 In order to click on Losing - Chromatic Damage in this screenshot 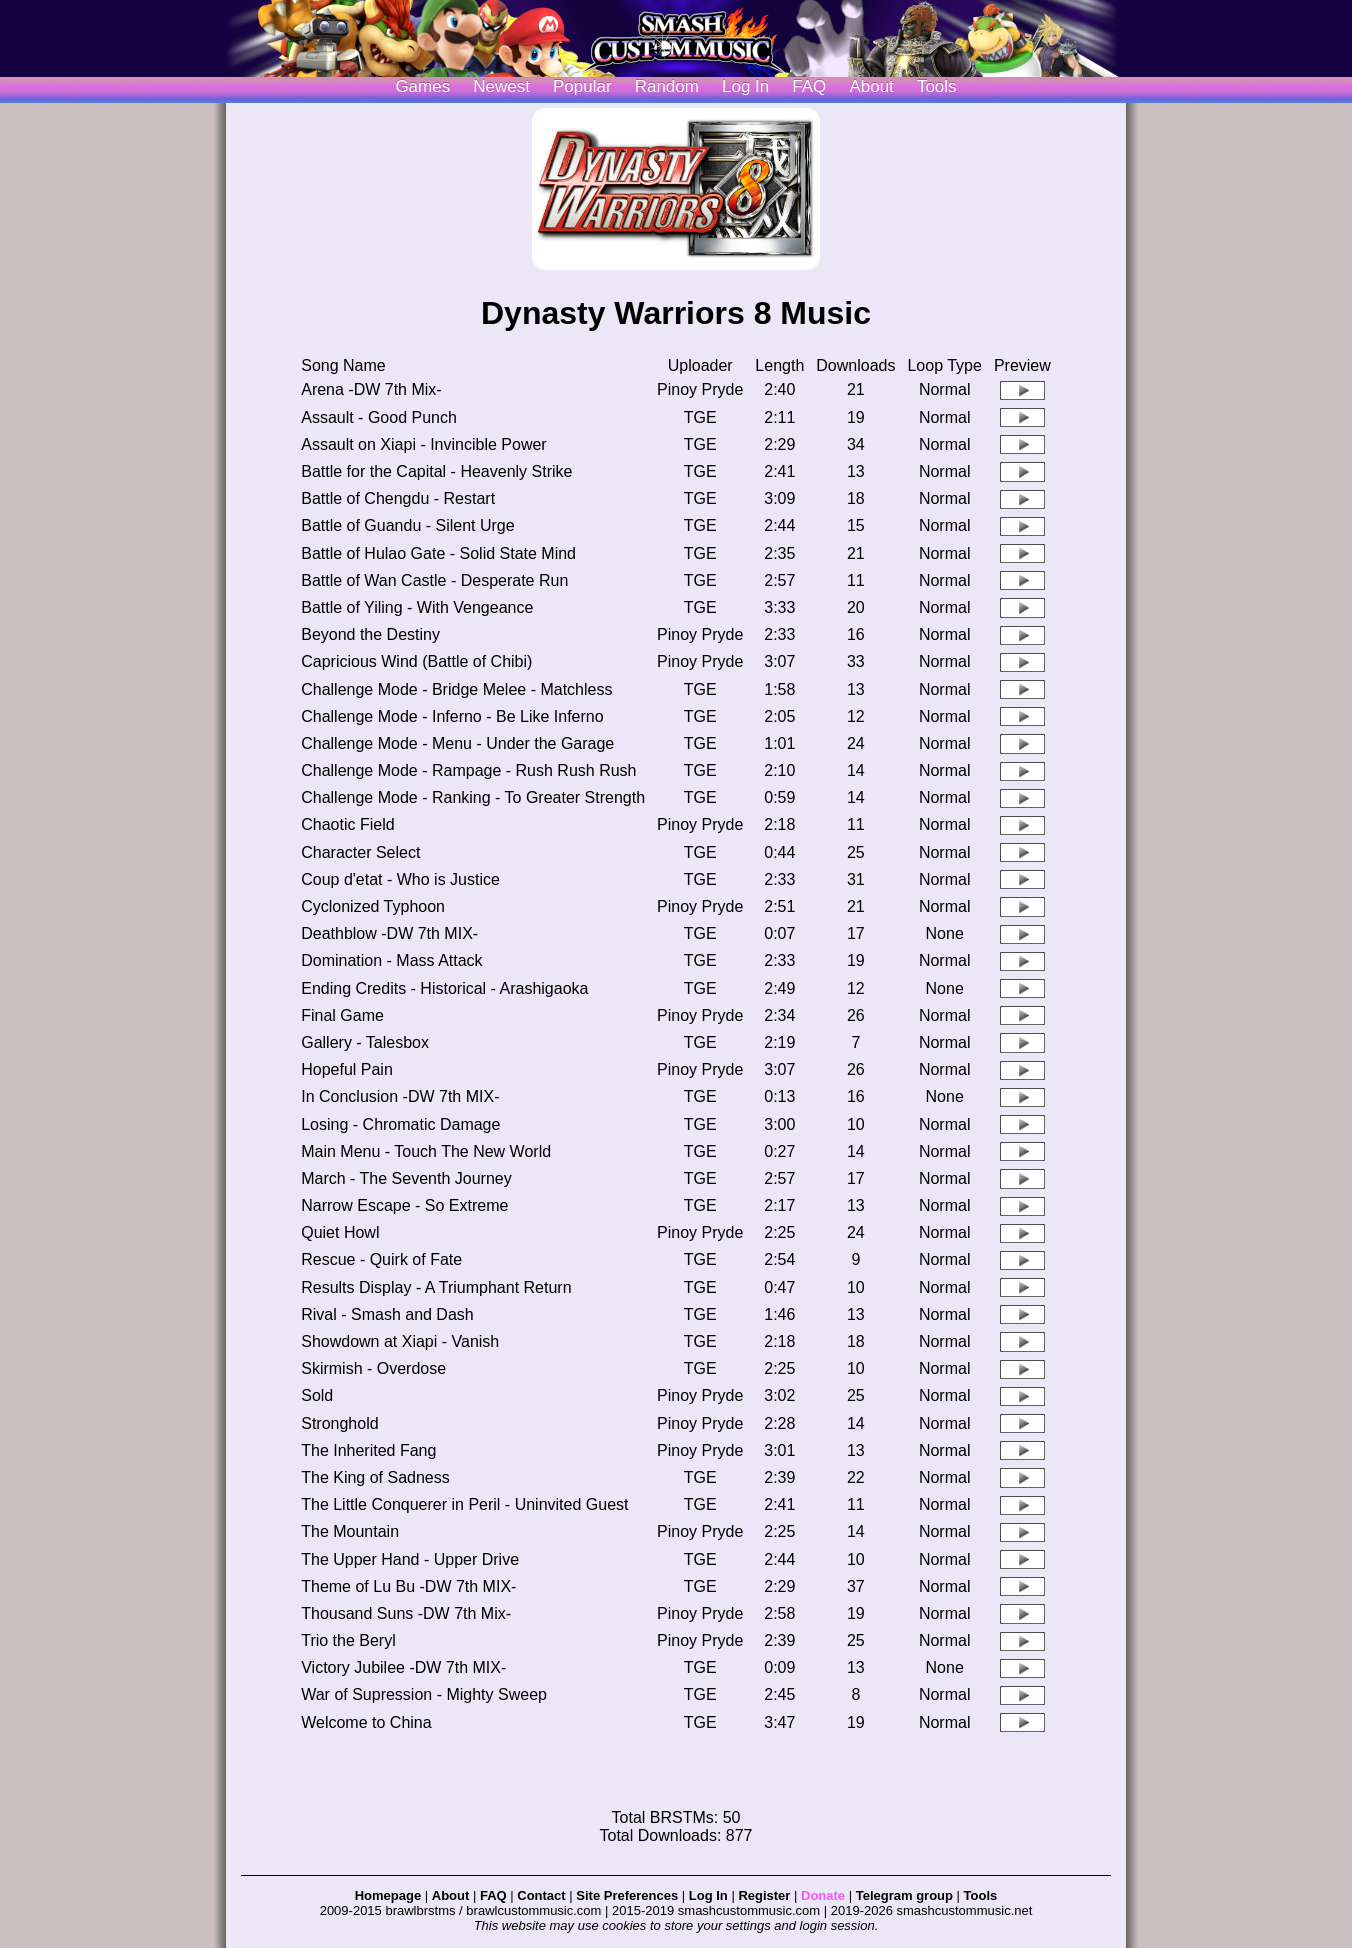, I will do `click(400, 1124)`.